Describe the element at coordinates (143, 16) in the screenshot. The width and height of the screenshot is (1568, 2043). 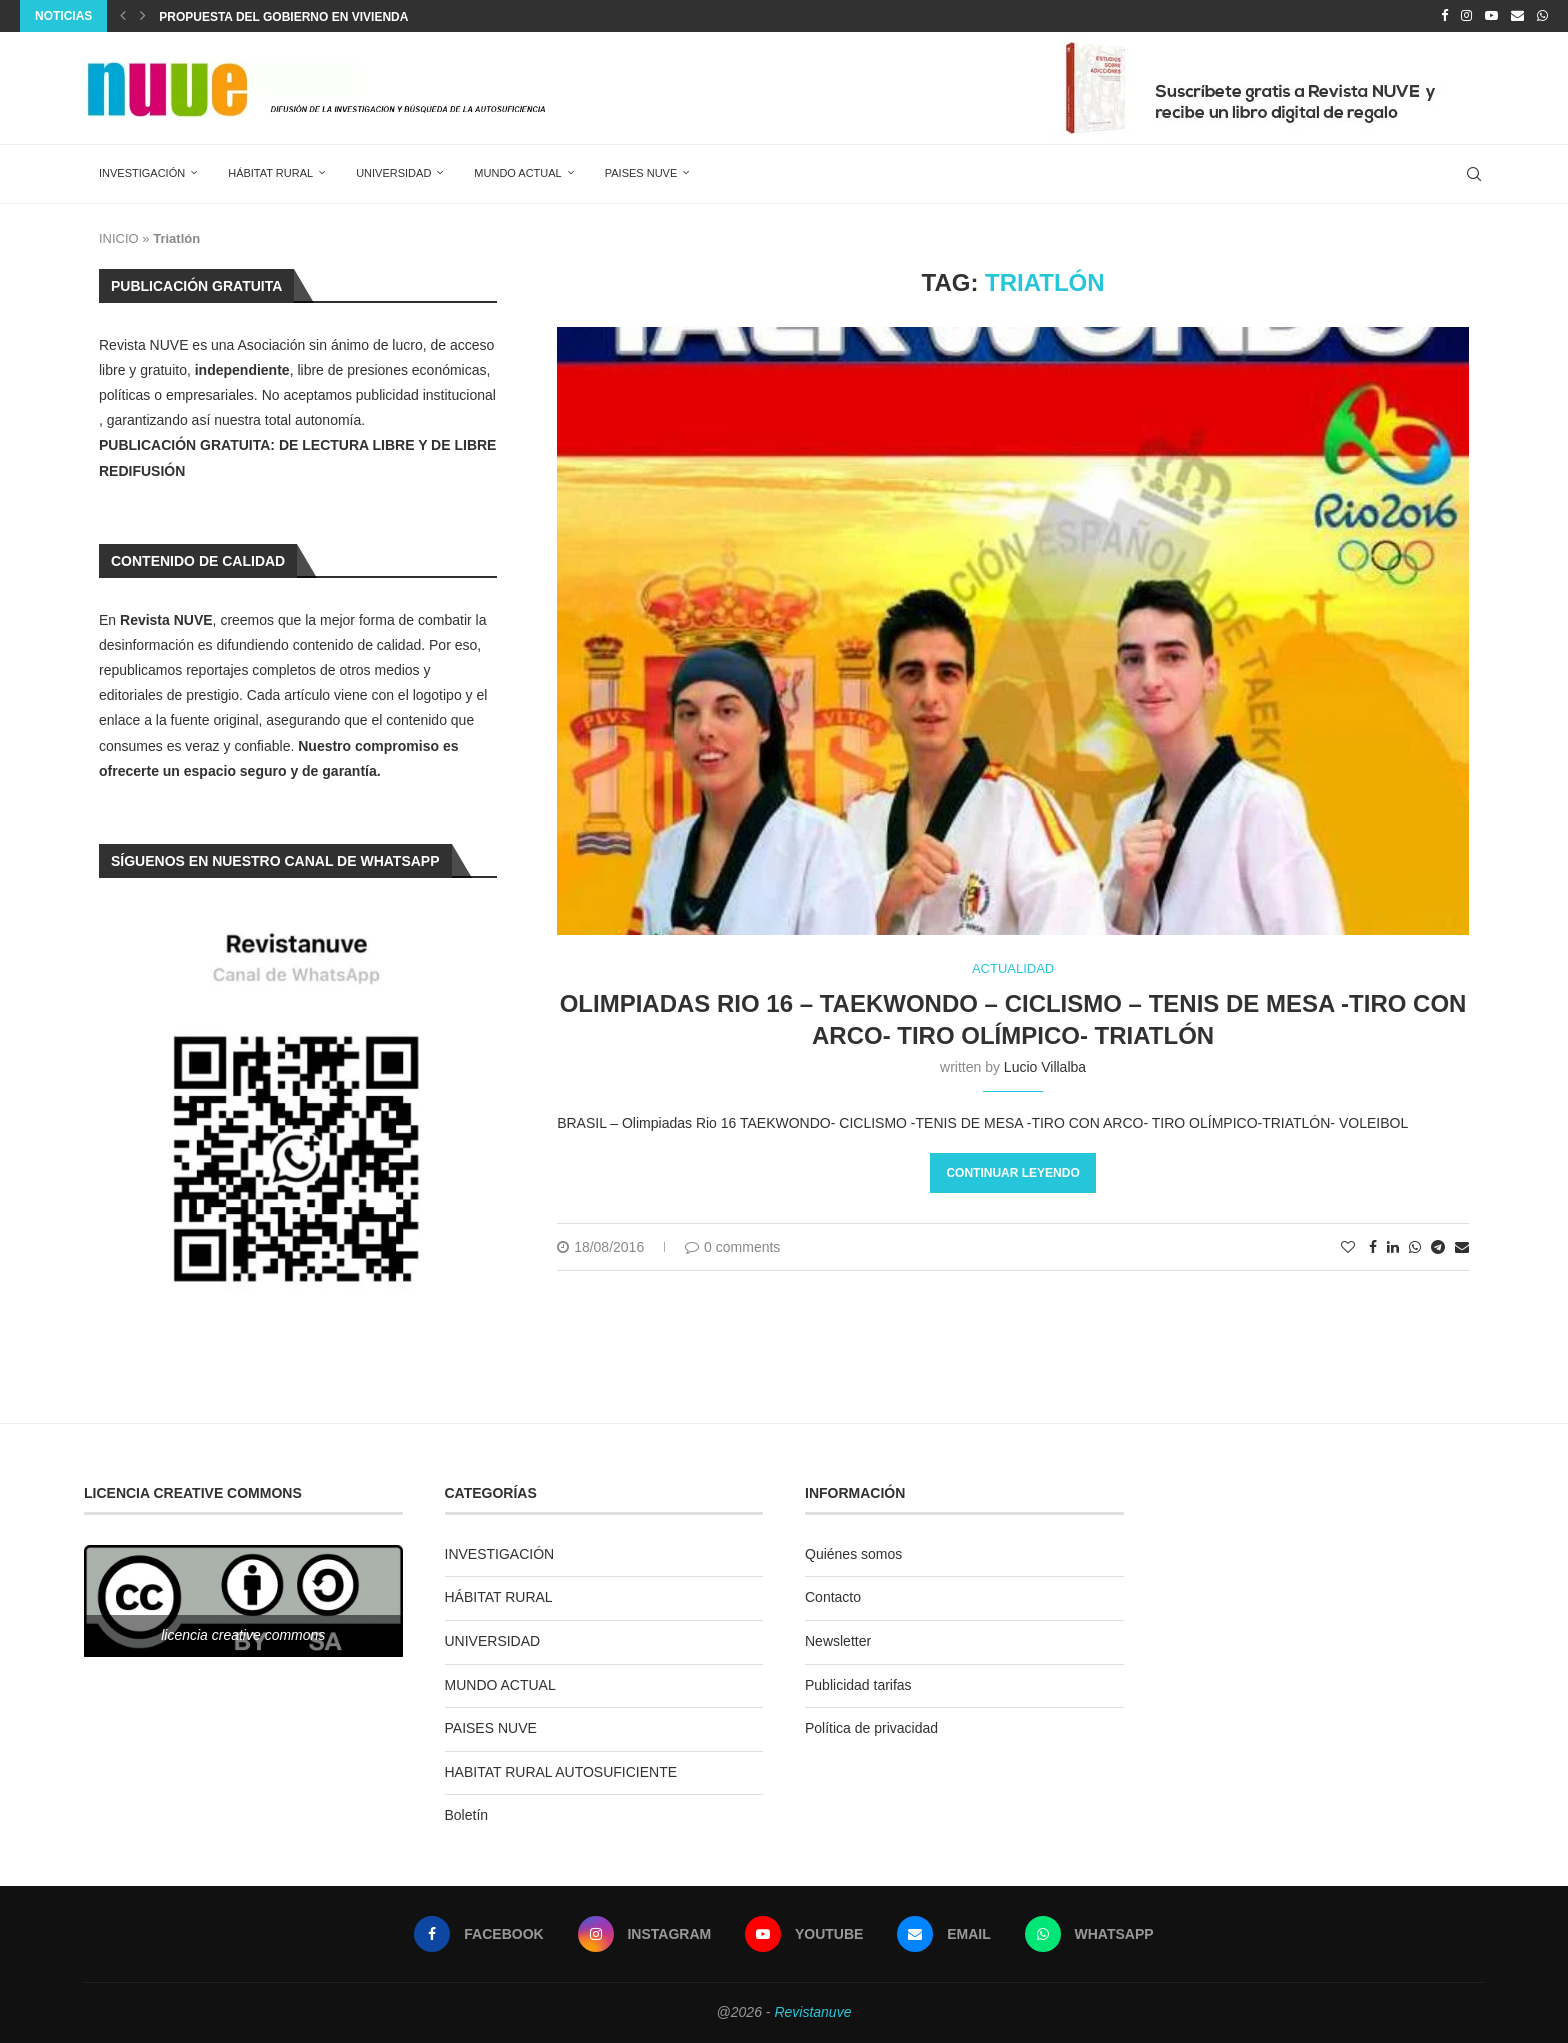
I see `[Next]` at that location.